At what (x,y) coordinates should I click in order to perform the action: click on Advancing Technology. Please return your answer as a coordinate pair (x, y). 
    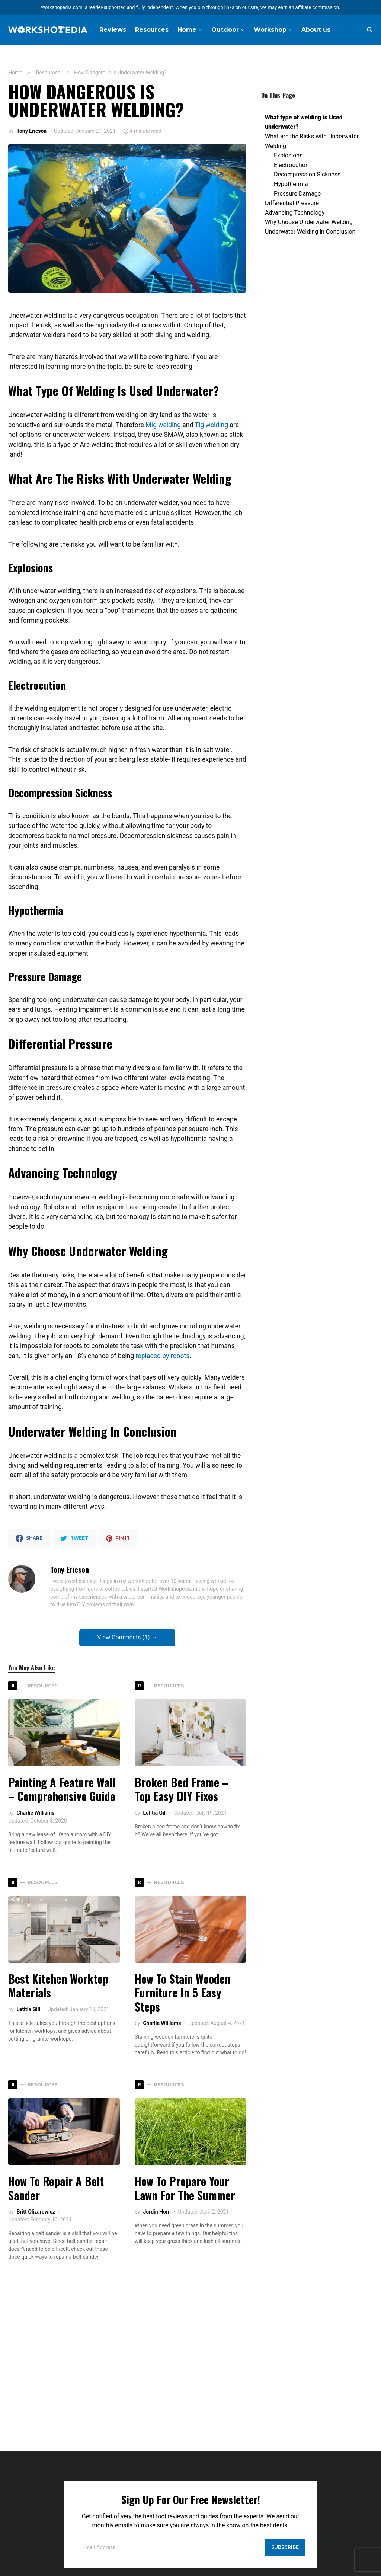
    Looking at the image, I should click on (294, 195).